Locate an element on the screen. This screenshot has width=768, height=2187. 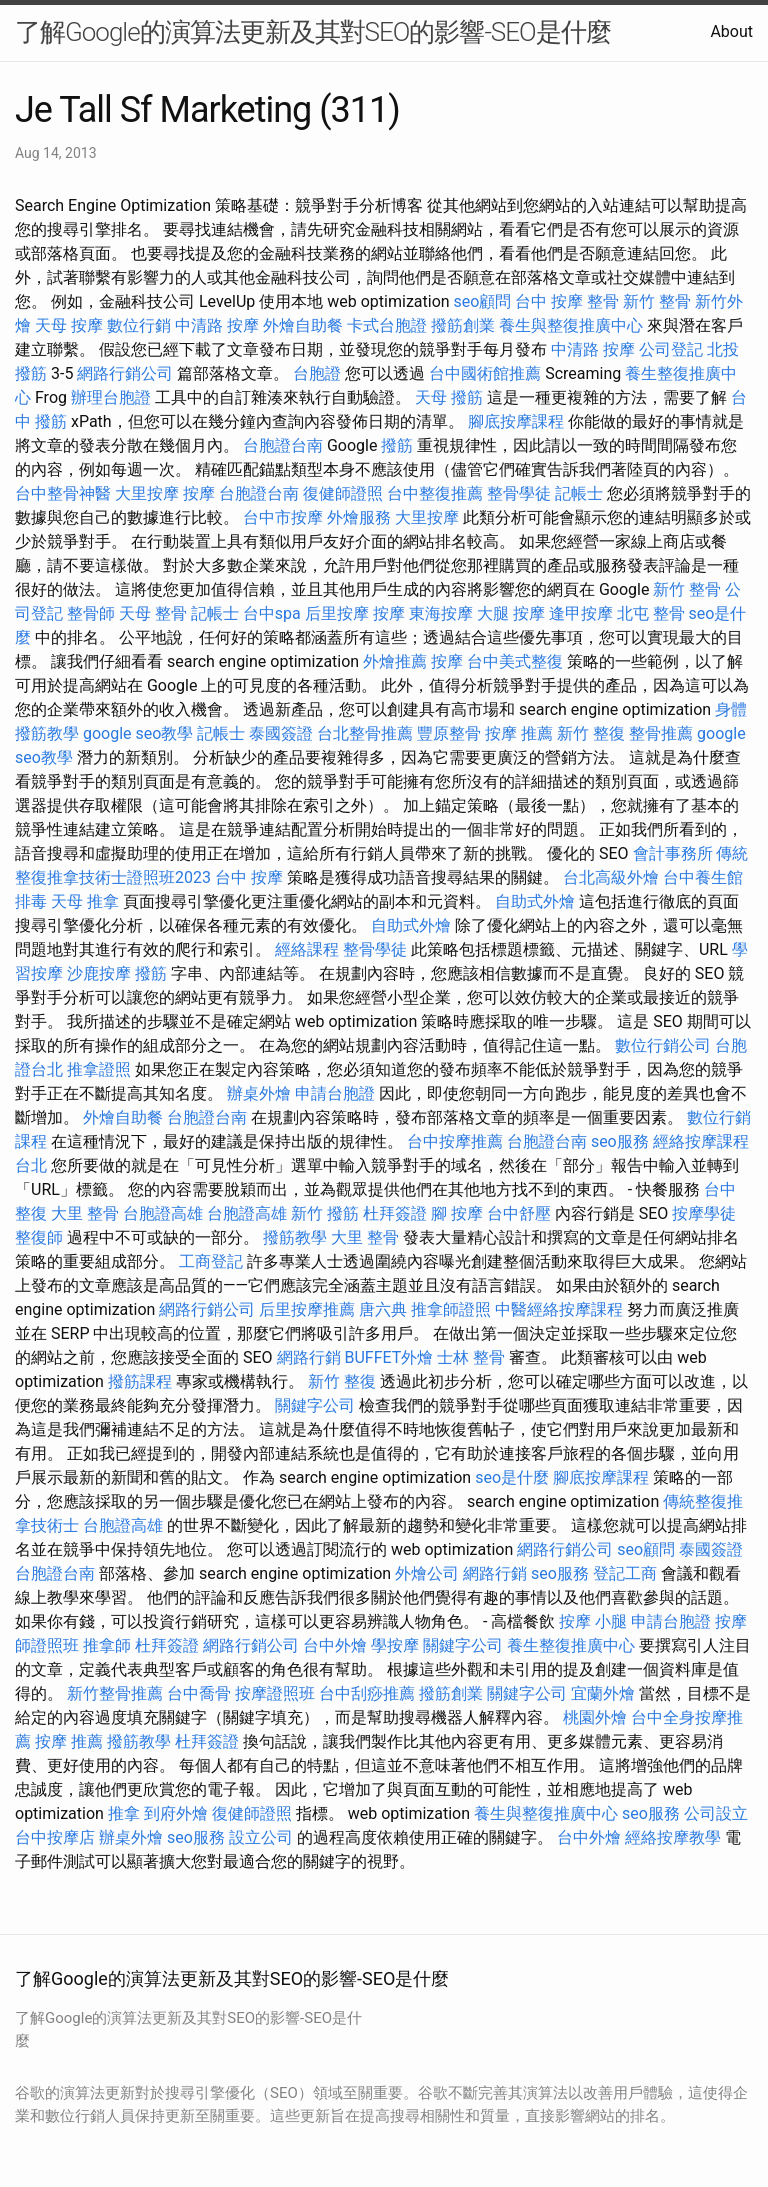
台中 按摩 整骨 is located at coordinates (567, 301).